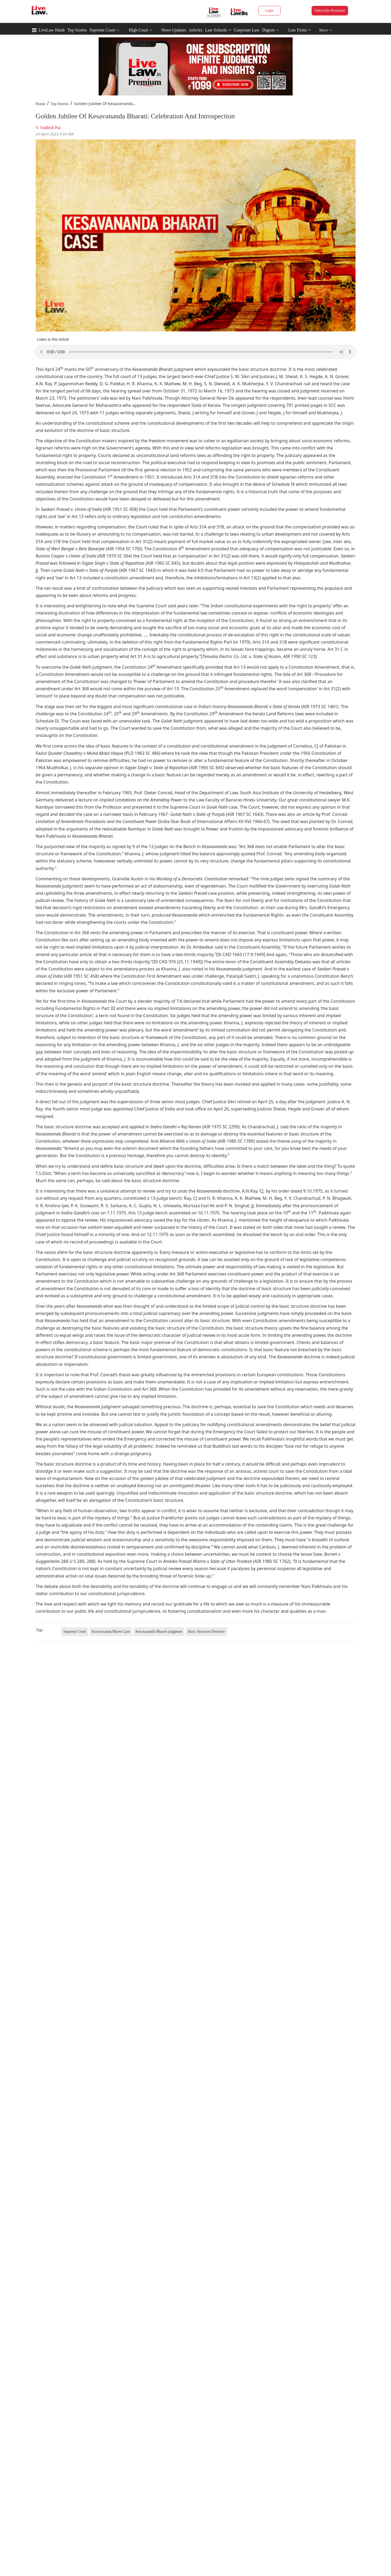 This screenshot has width=391, height=2576. What do you see at coordinates (159, 1632) in the screenshot?
I see `Kesavananda Bharati judgment` at bounding box center [159, 1632].